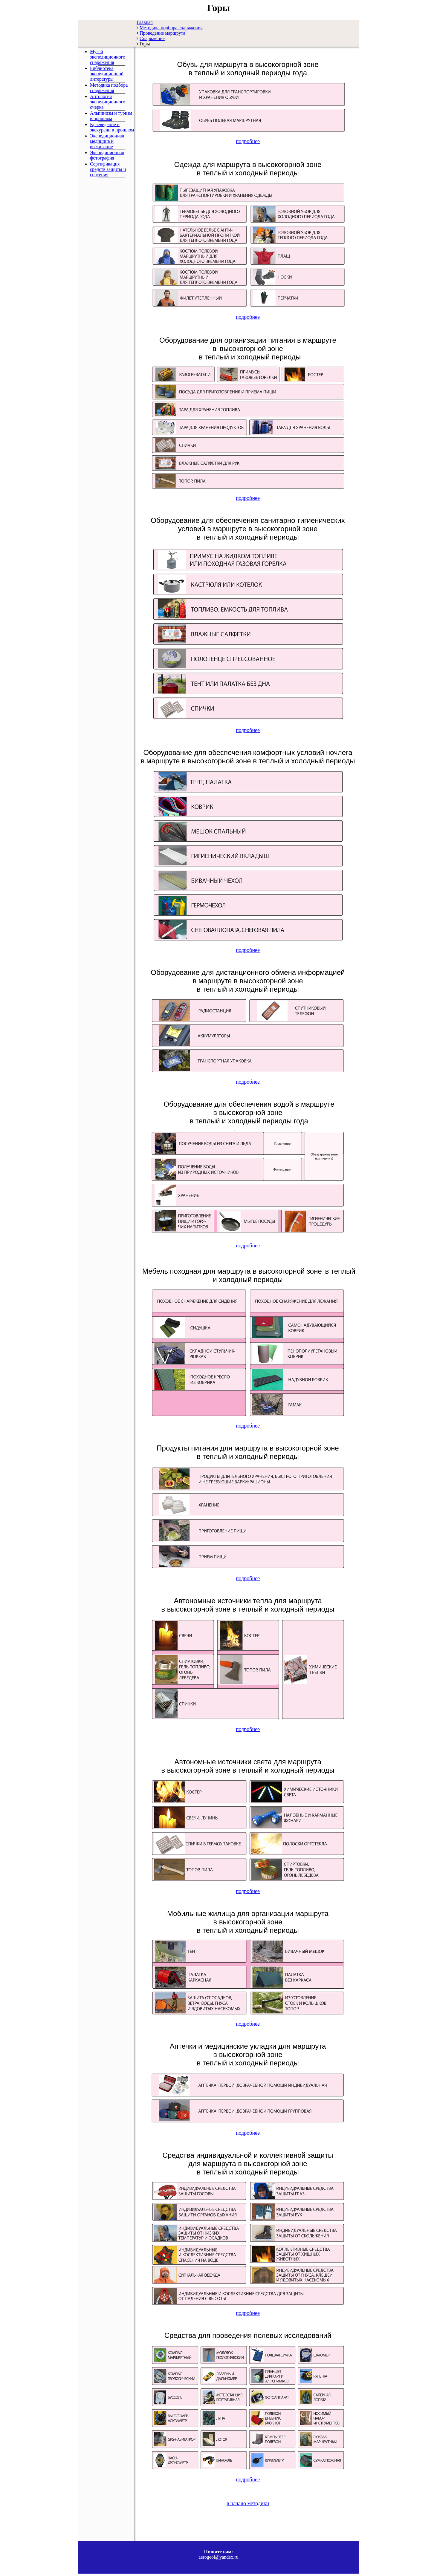 This screenshot has height=2576, width=437. Describe the element at coordinates (108, 169) in the screenshot. I see `Сертификация средств защиты и спасения` at that location.